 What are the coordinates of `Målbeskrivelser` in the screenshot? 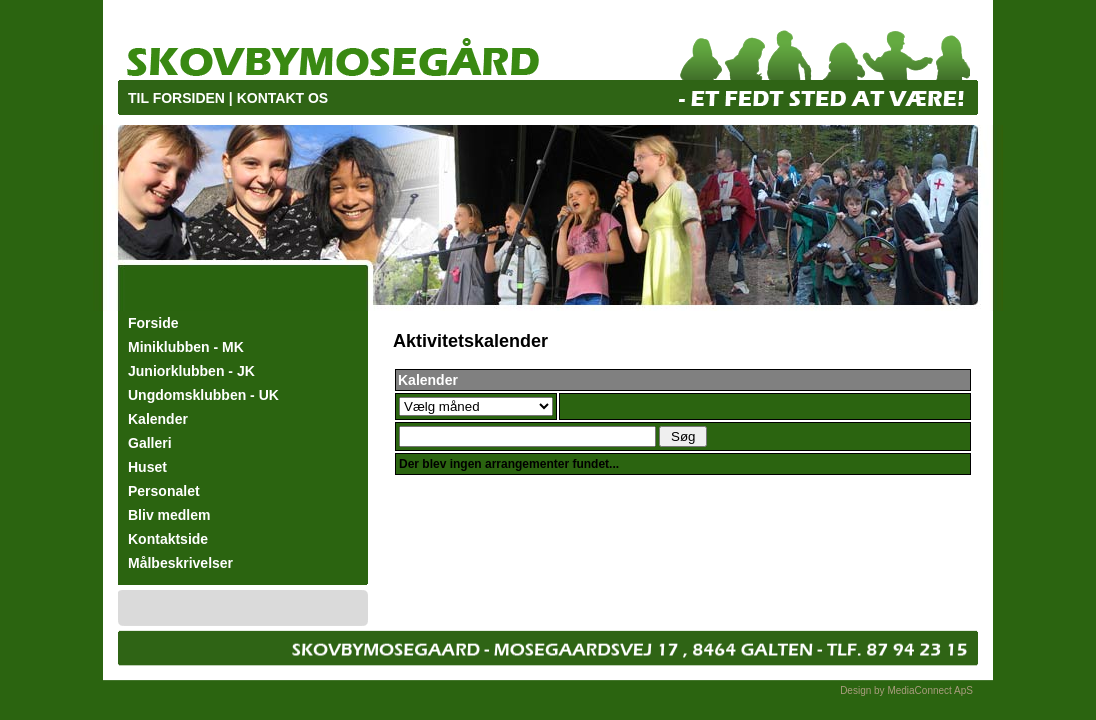 It's located at (180, 563).